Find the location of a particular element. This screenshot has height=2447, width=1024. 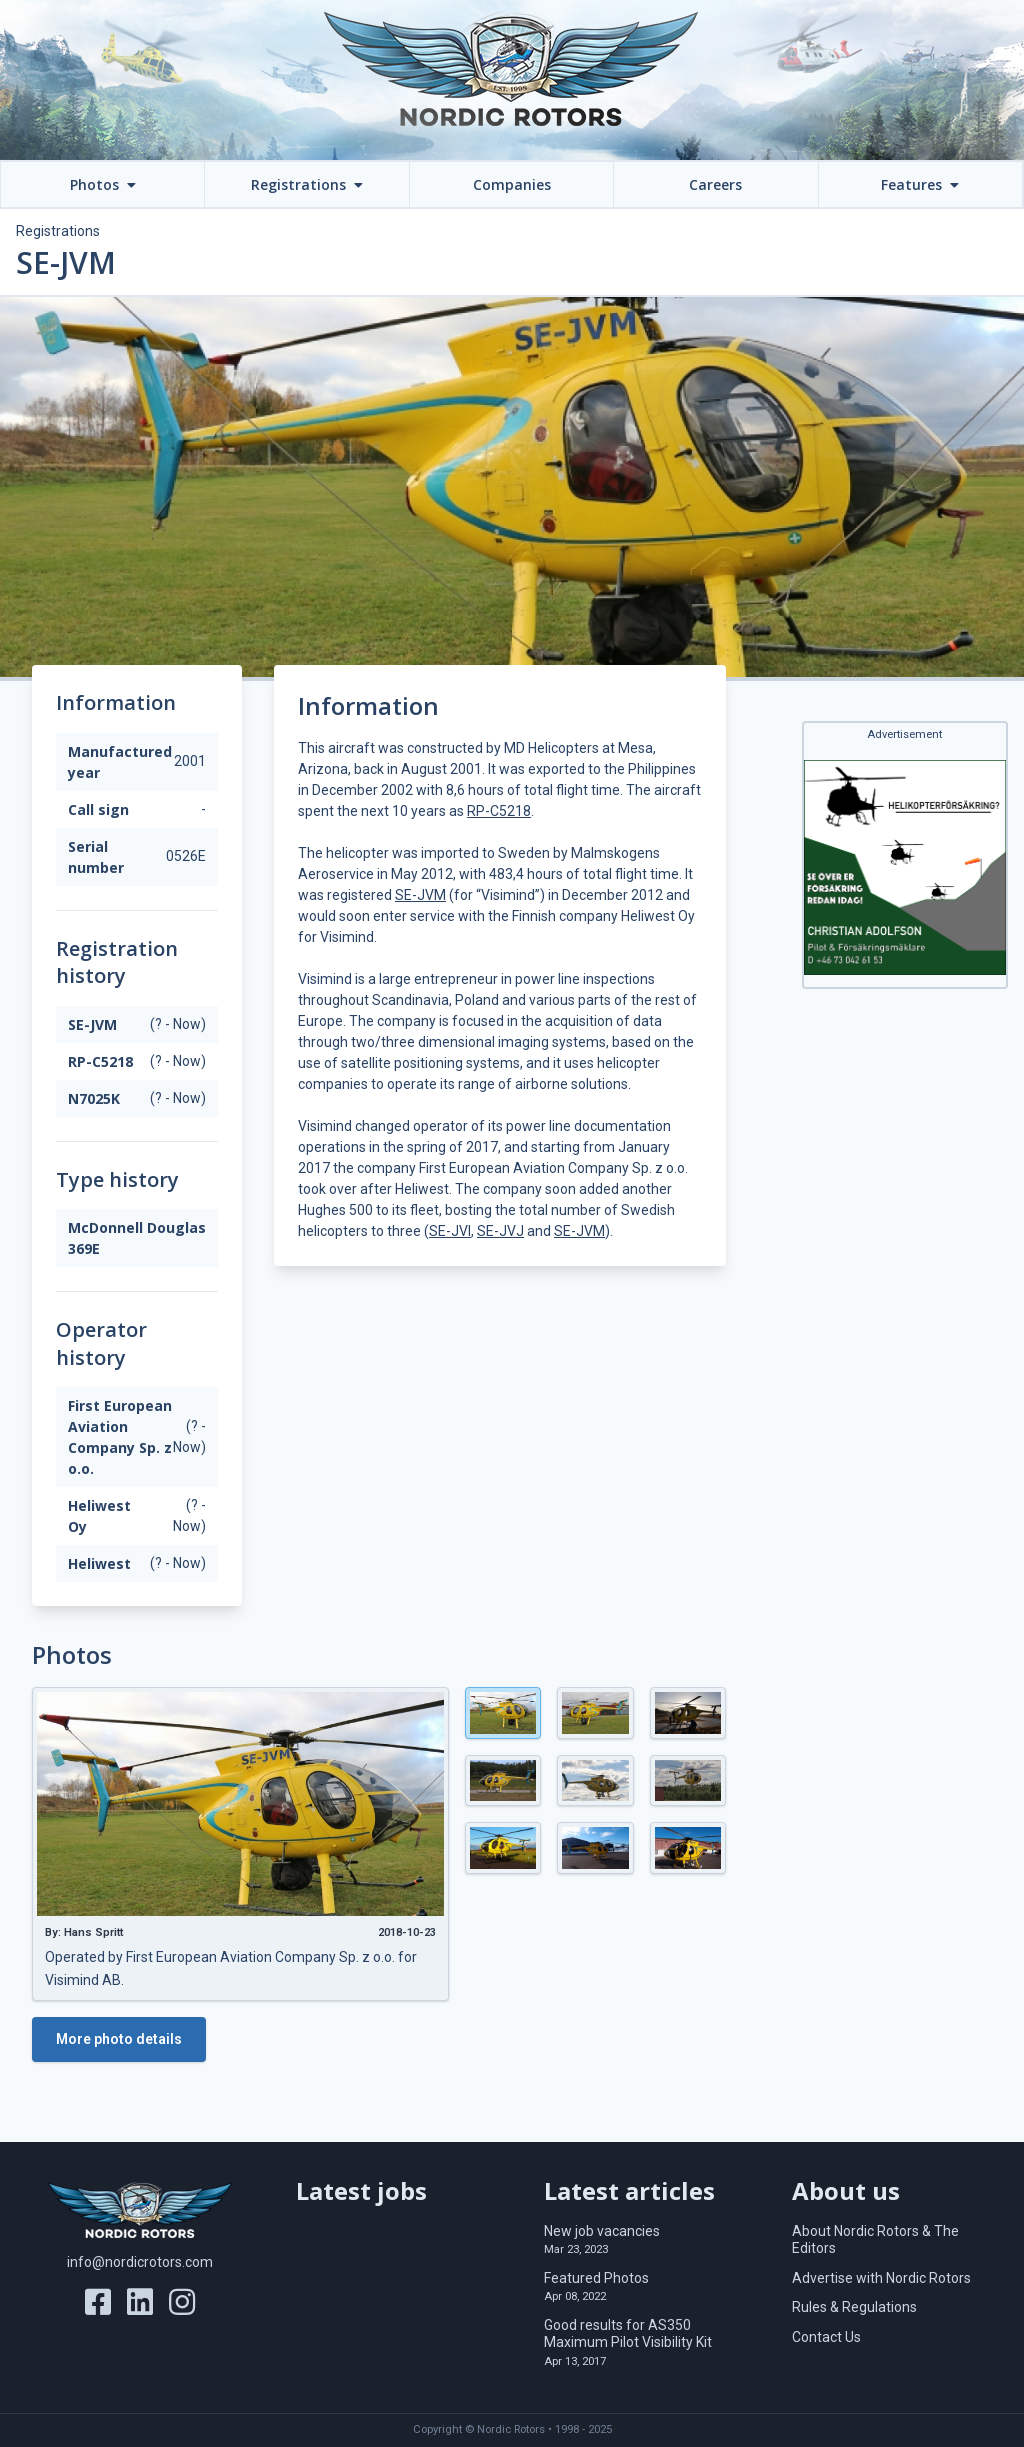

Rules & Regulations is located at coordinates (854, 2307).